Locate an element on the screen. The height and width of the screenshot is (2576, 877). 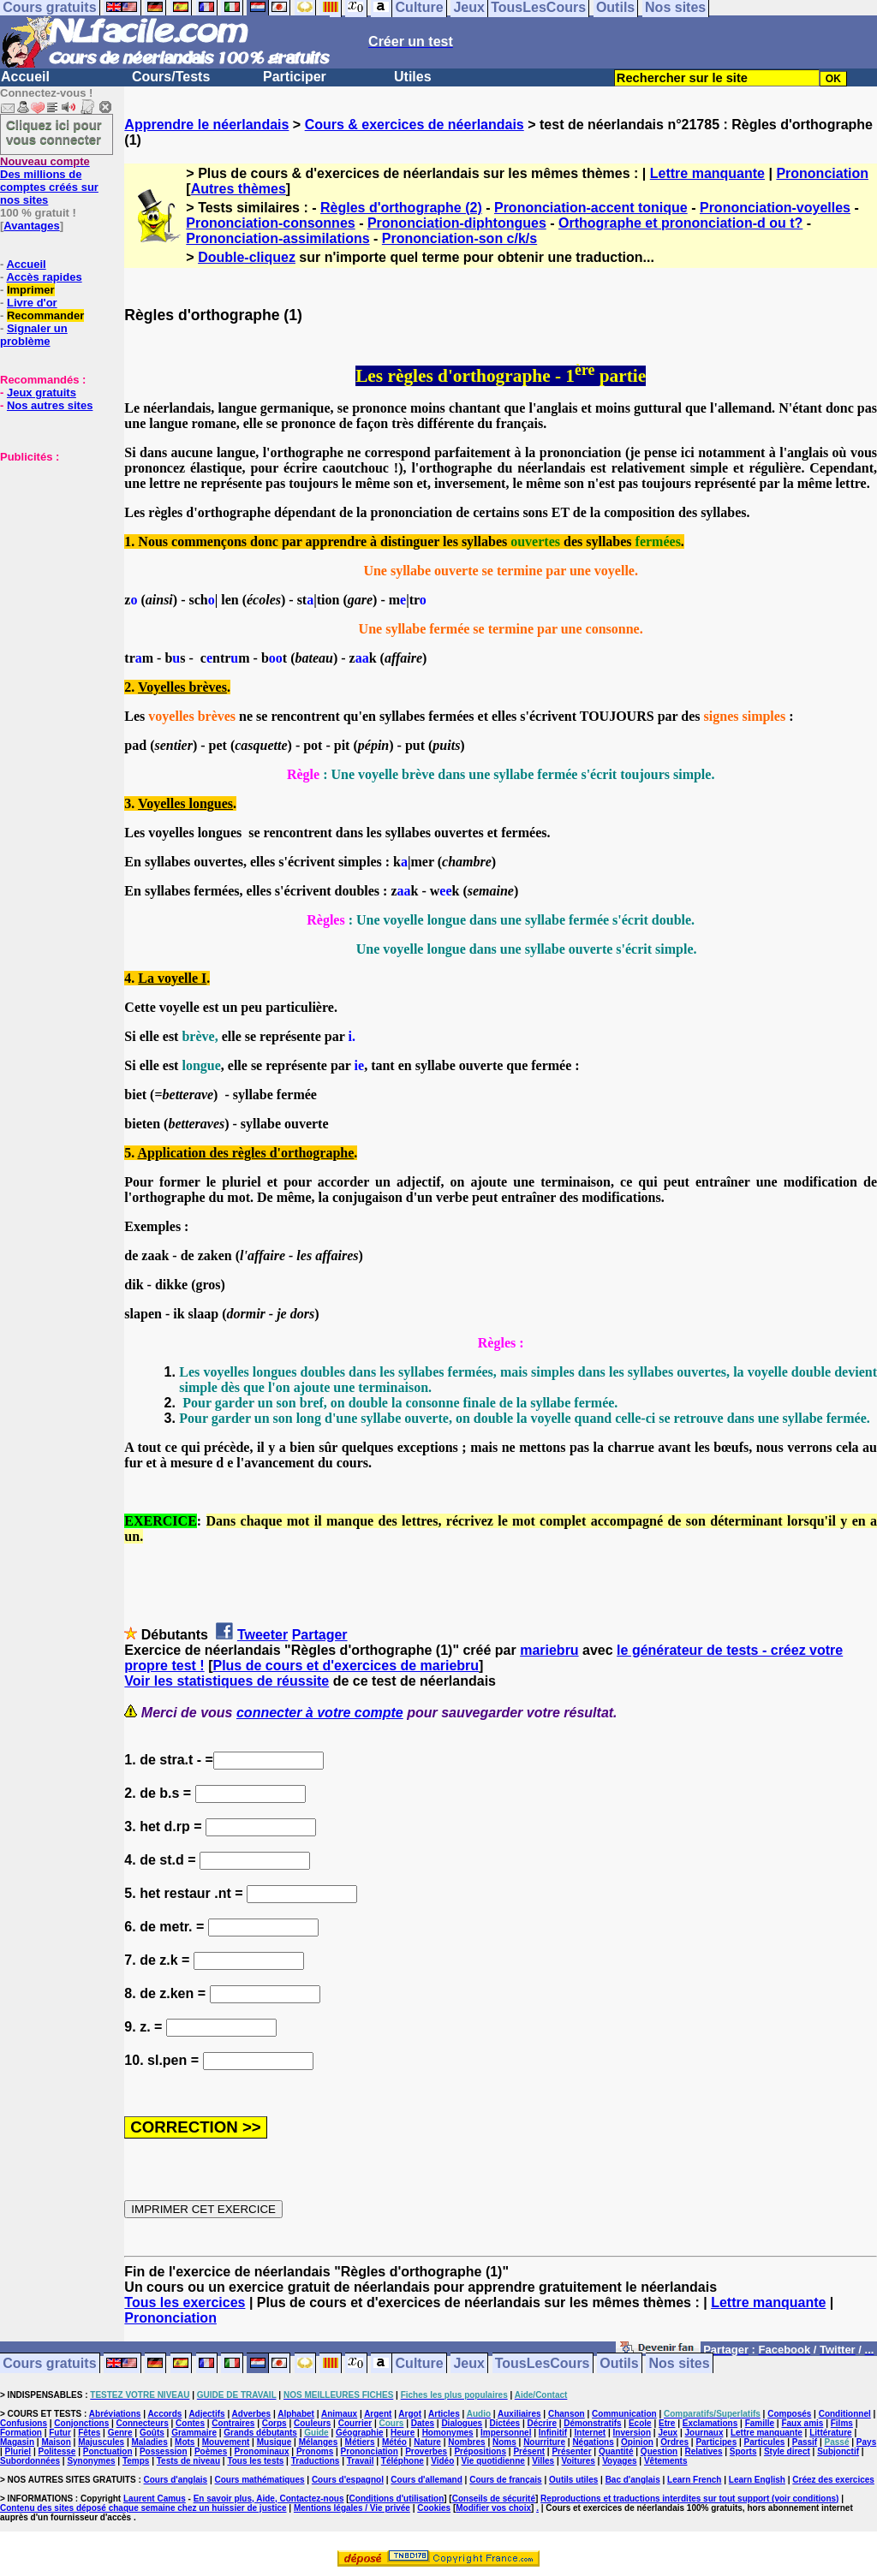
Subordonnées is located at coordinates (30, 2461).